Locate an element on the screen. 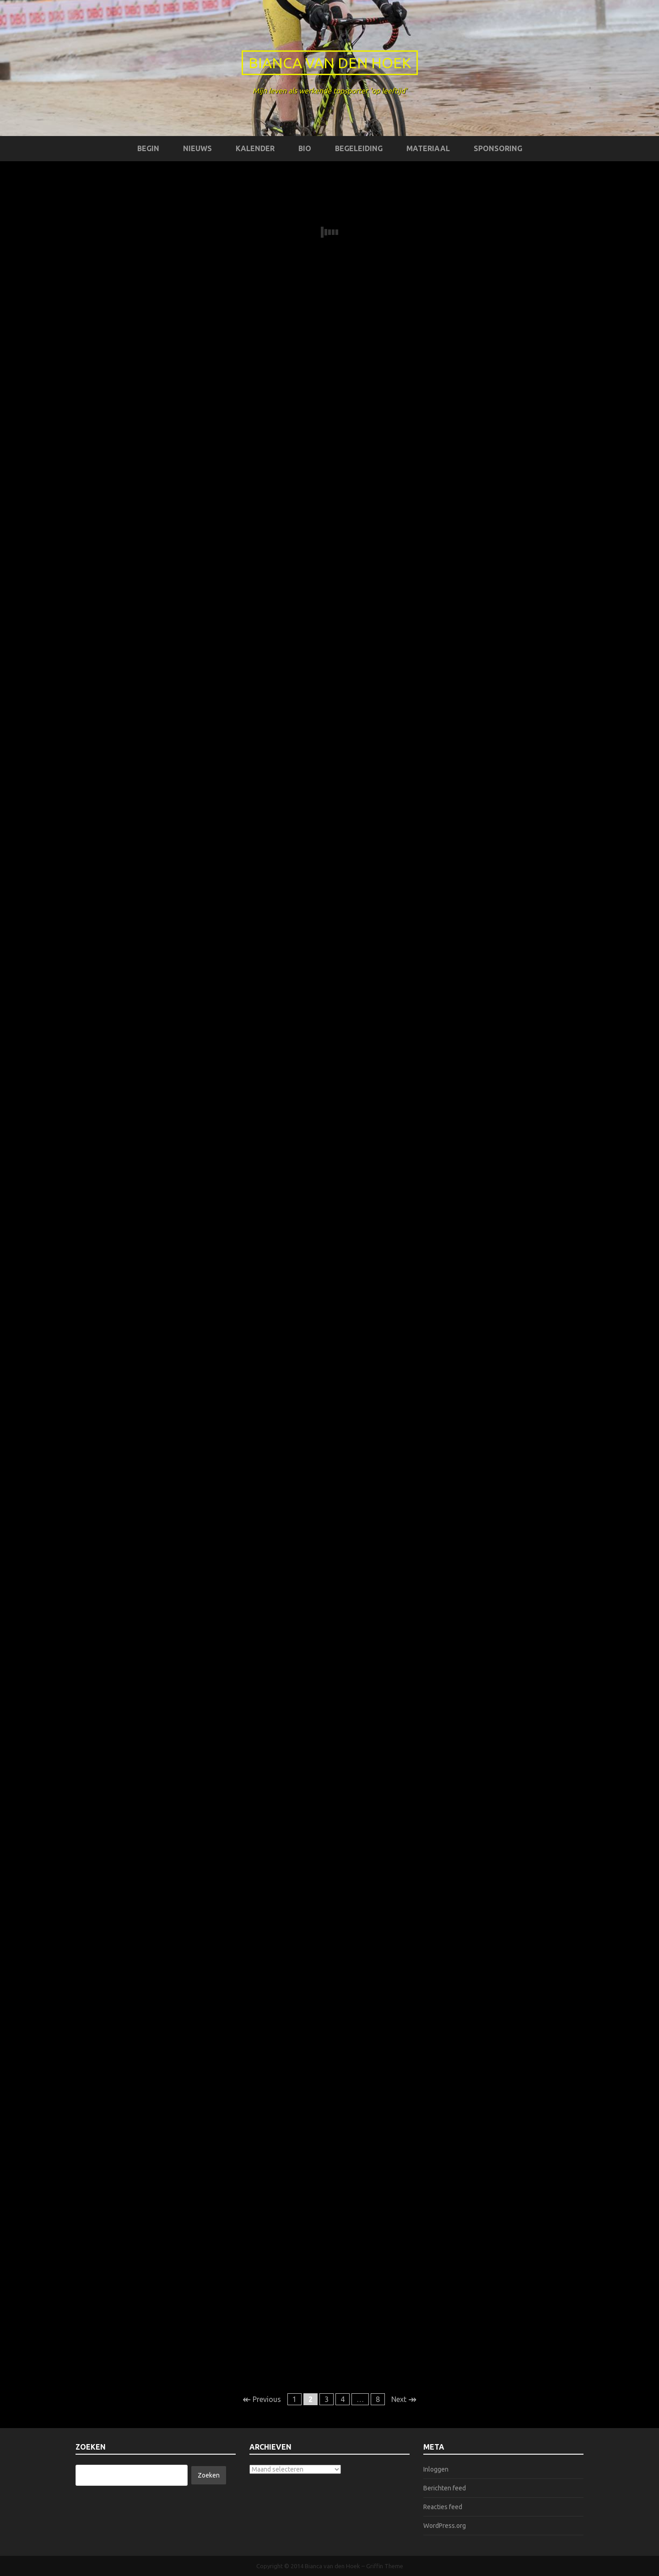 The image size is (659, 2576). Next is located at coordinates (403, 2399).